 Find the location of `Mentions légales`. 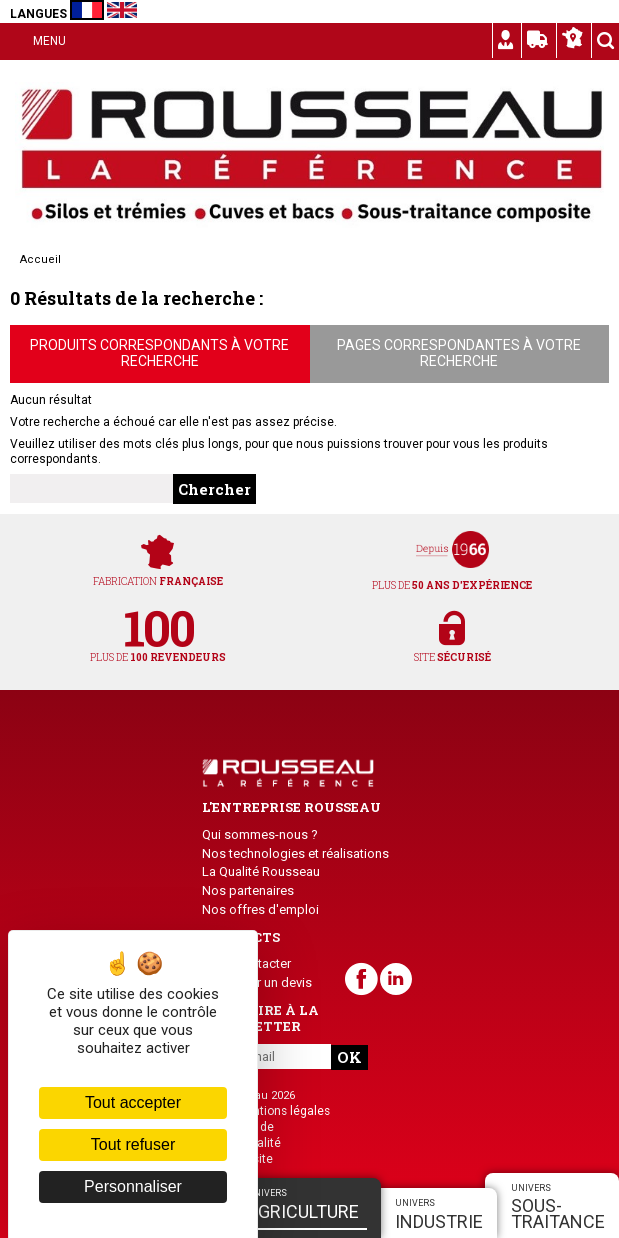

Mentions légales is located at coordinates (283, 1111).